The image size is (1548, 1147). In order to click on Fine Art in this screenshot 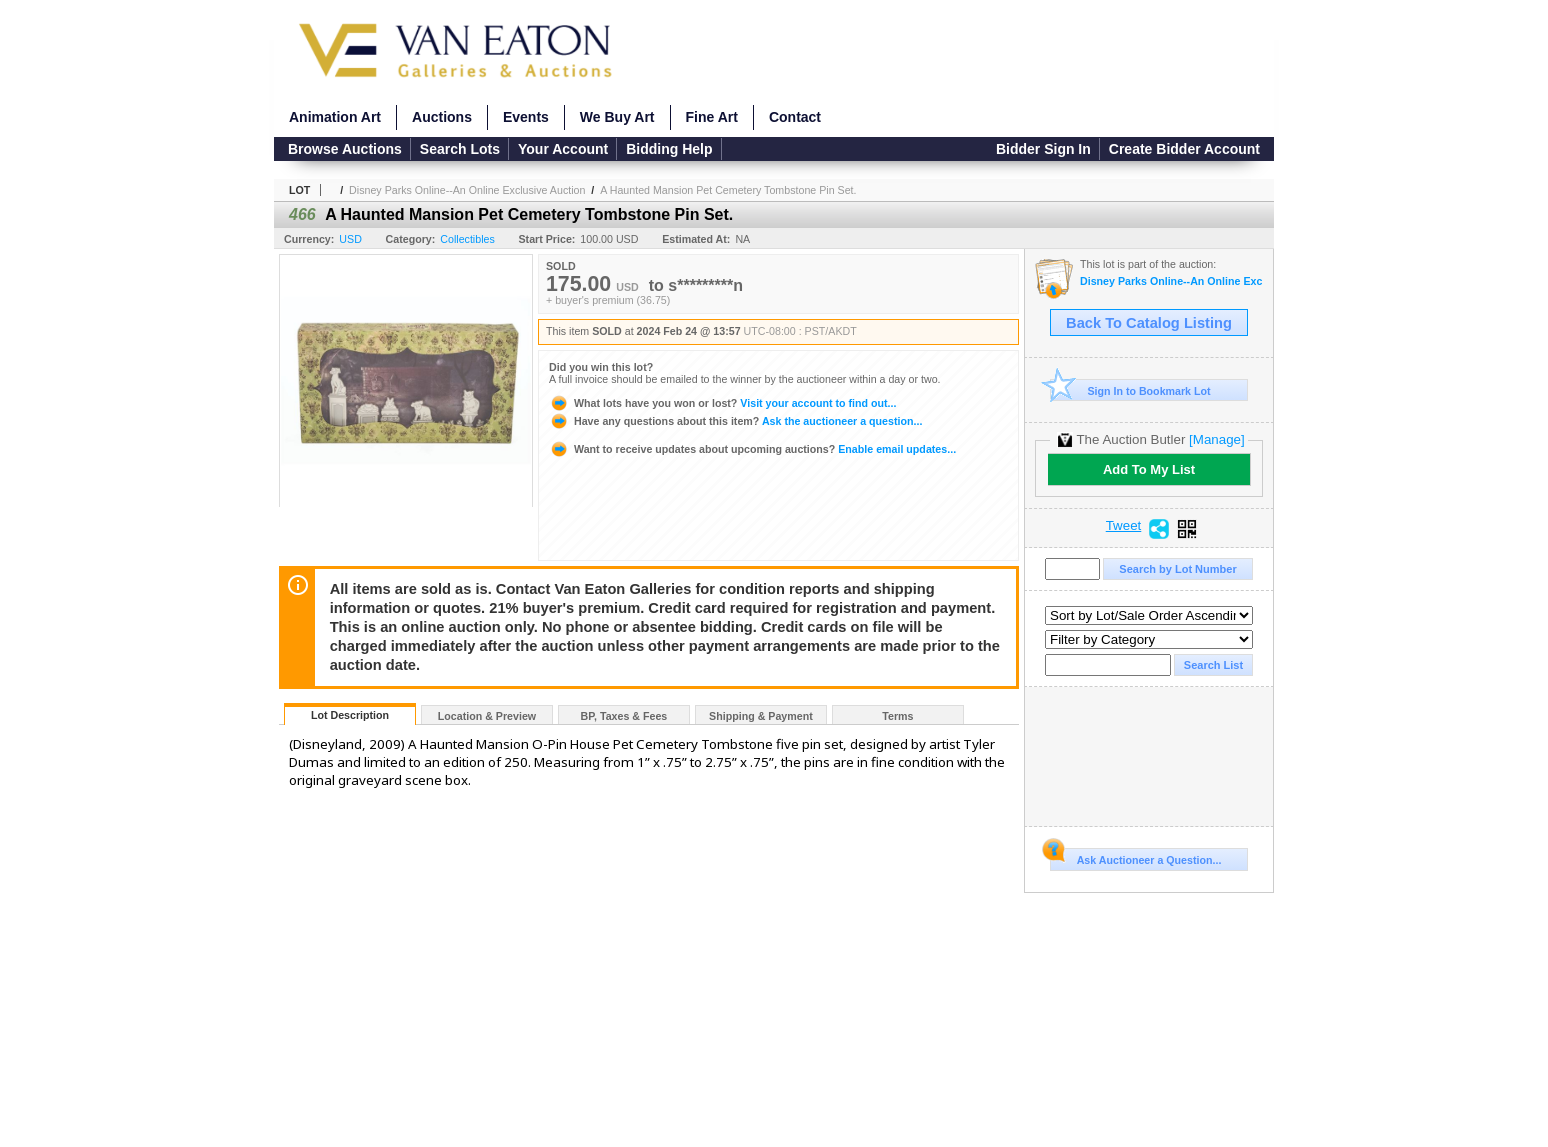, I will do `click(712, 117)`.